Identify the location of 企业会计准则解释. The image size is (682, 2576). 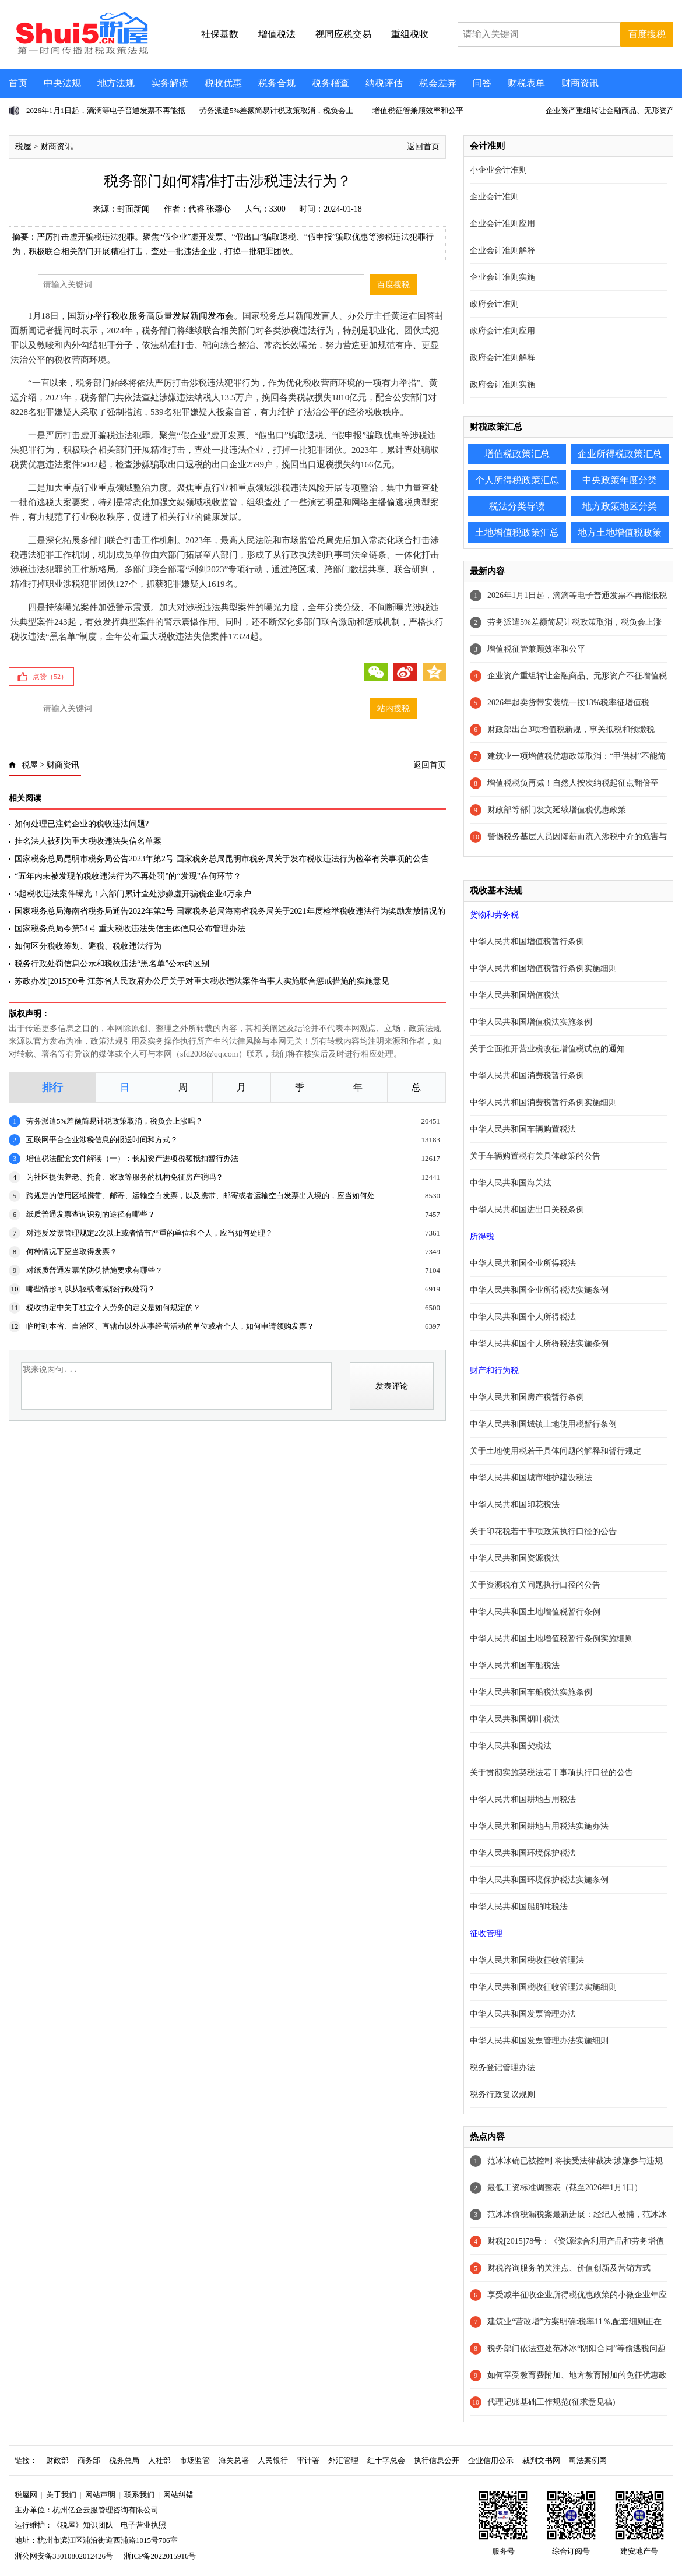
(502, 250).